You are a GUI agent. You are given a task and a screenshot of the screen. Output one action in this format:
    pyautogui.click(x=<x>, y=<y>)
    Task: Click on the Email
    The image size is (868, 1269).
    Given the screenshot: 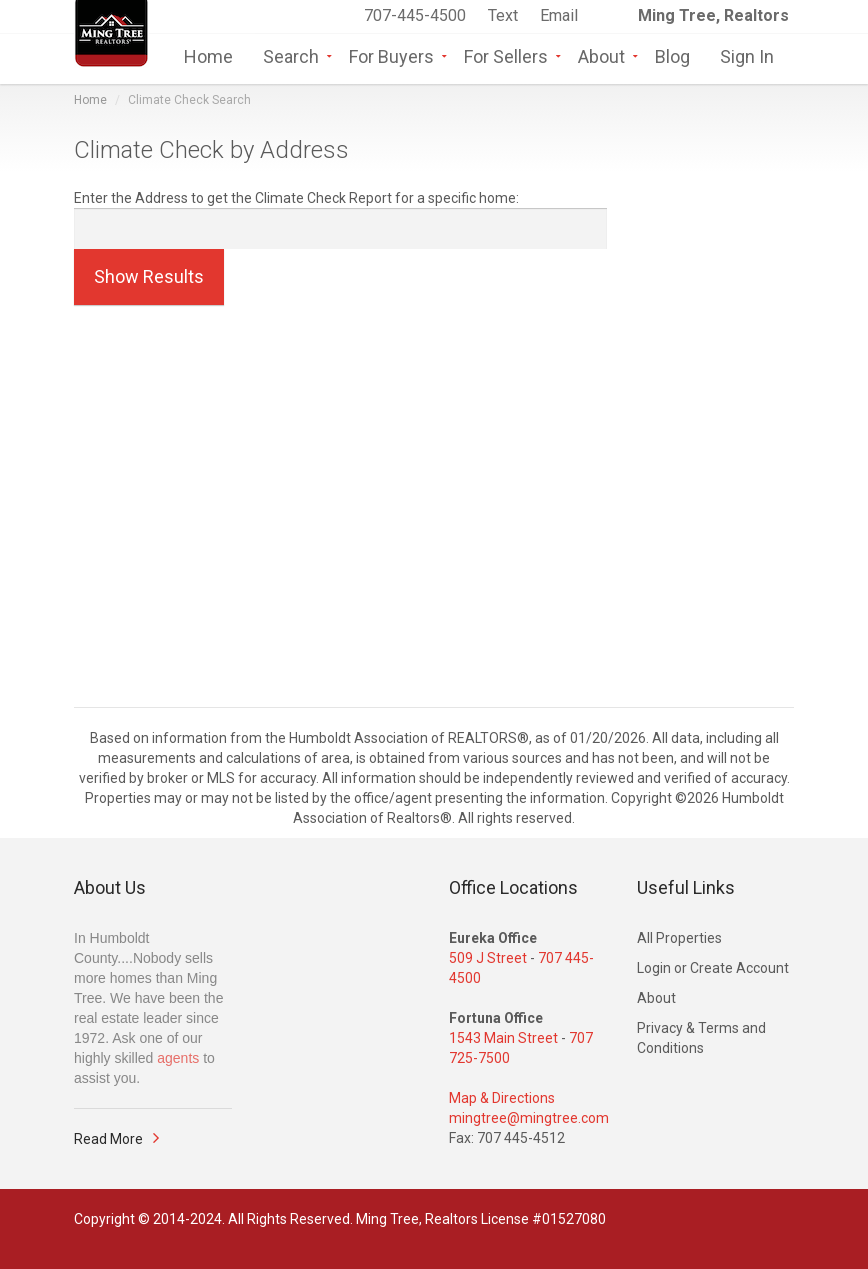 What is the action you would take?
    pyautogui.click(x=559, y=15)
    